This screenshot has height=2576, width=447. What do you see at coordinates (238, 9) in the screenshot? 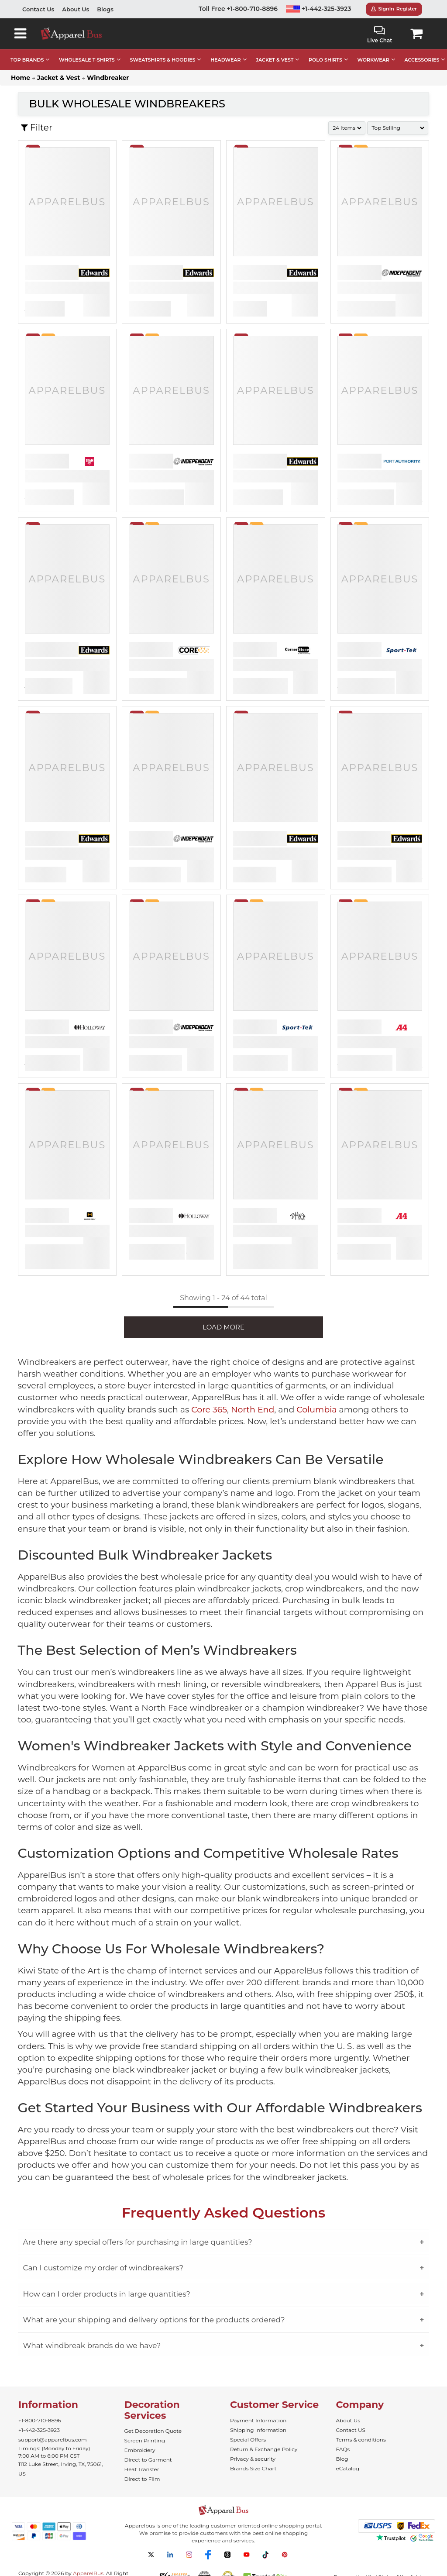
I see `Toll Free +1-800-710-8896` at bounding box center [238, 9].